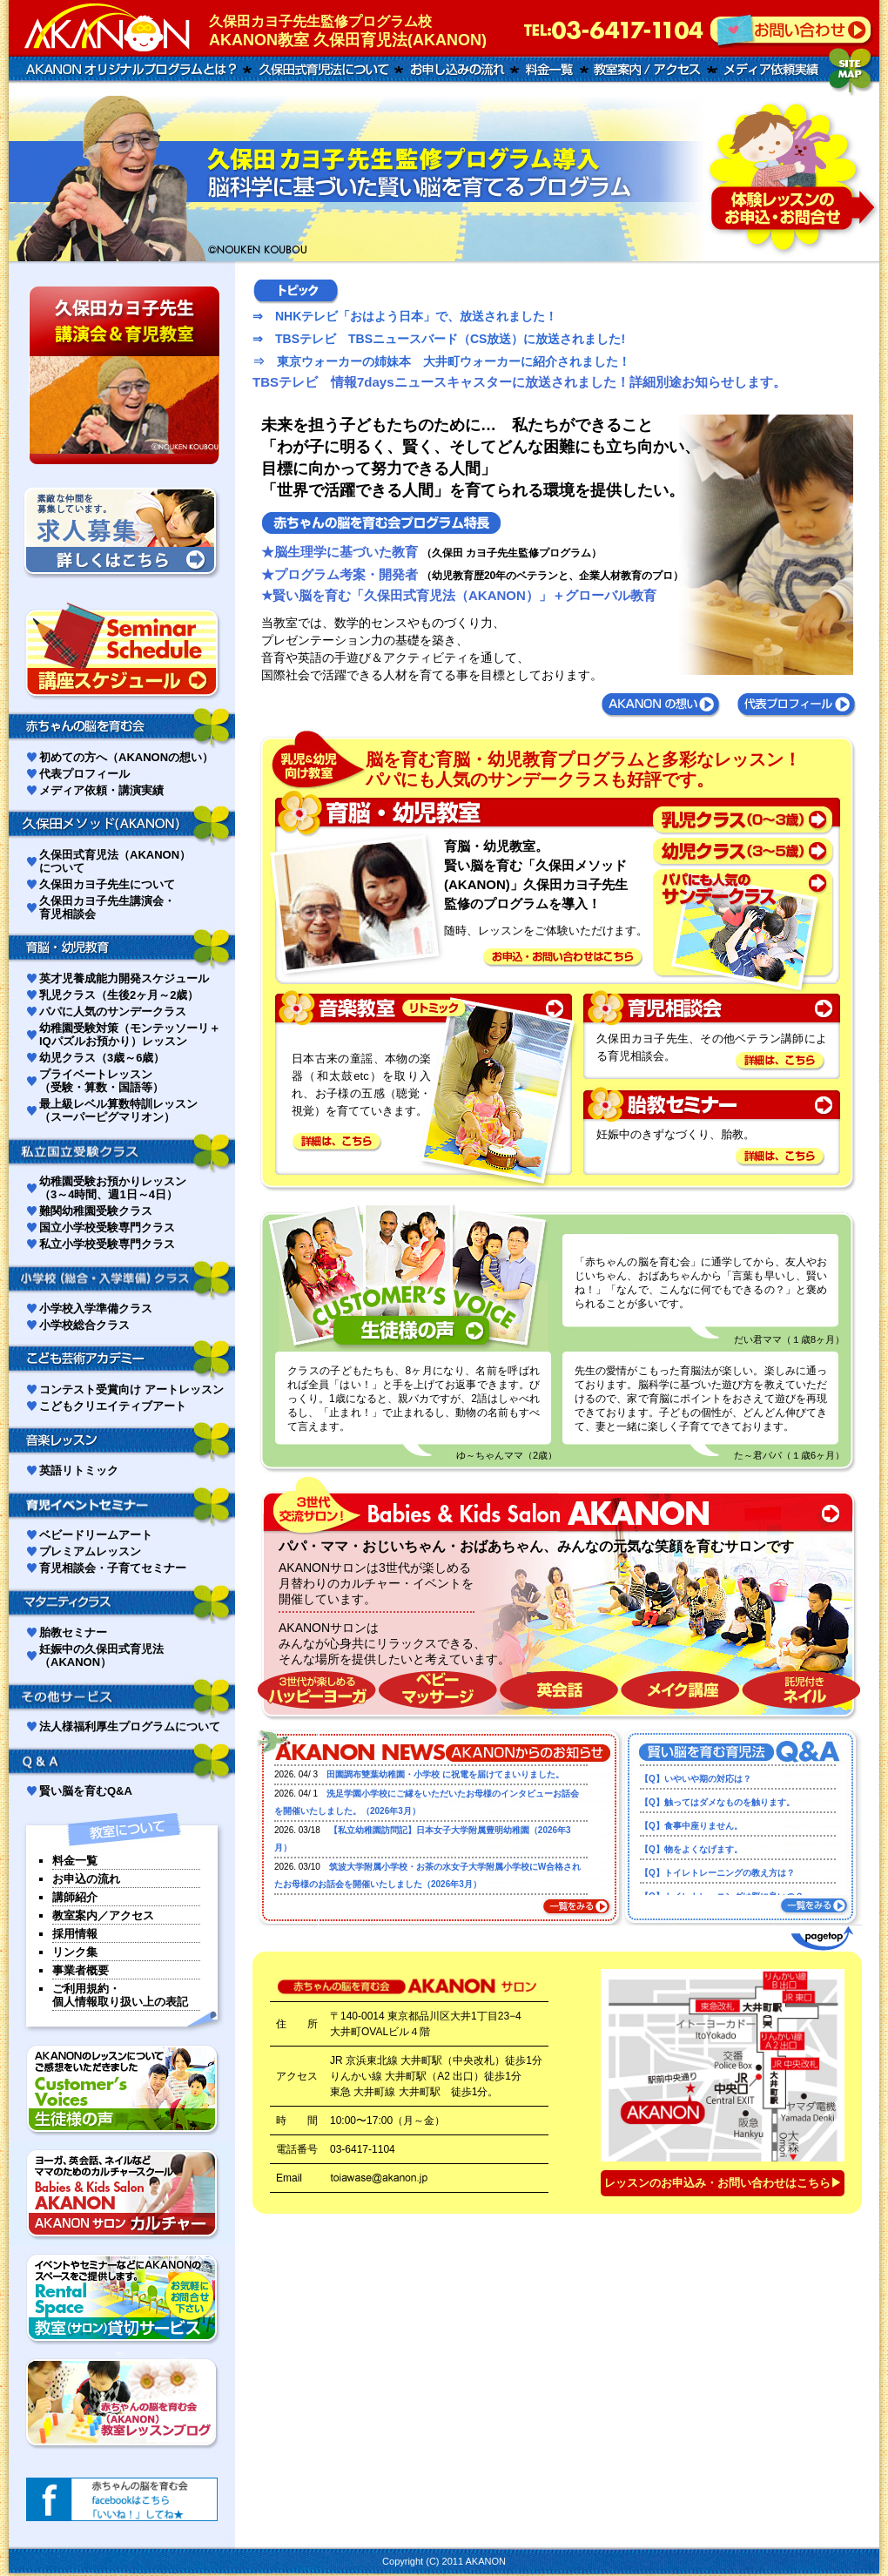  What do you see at coordinates (128, 69) in the screenshot?
I see `AKANONオリジナルプログラムとは？` at bounding box center [128, 69].